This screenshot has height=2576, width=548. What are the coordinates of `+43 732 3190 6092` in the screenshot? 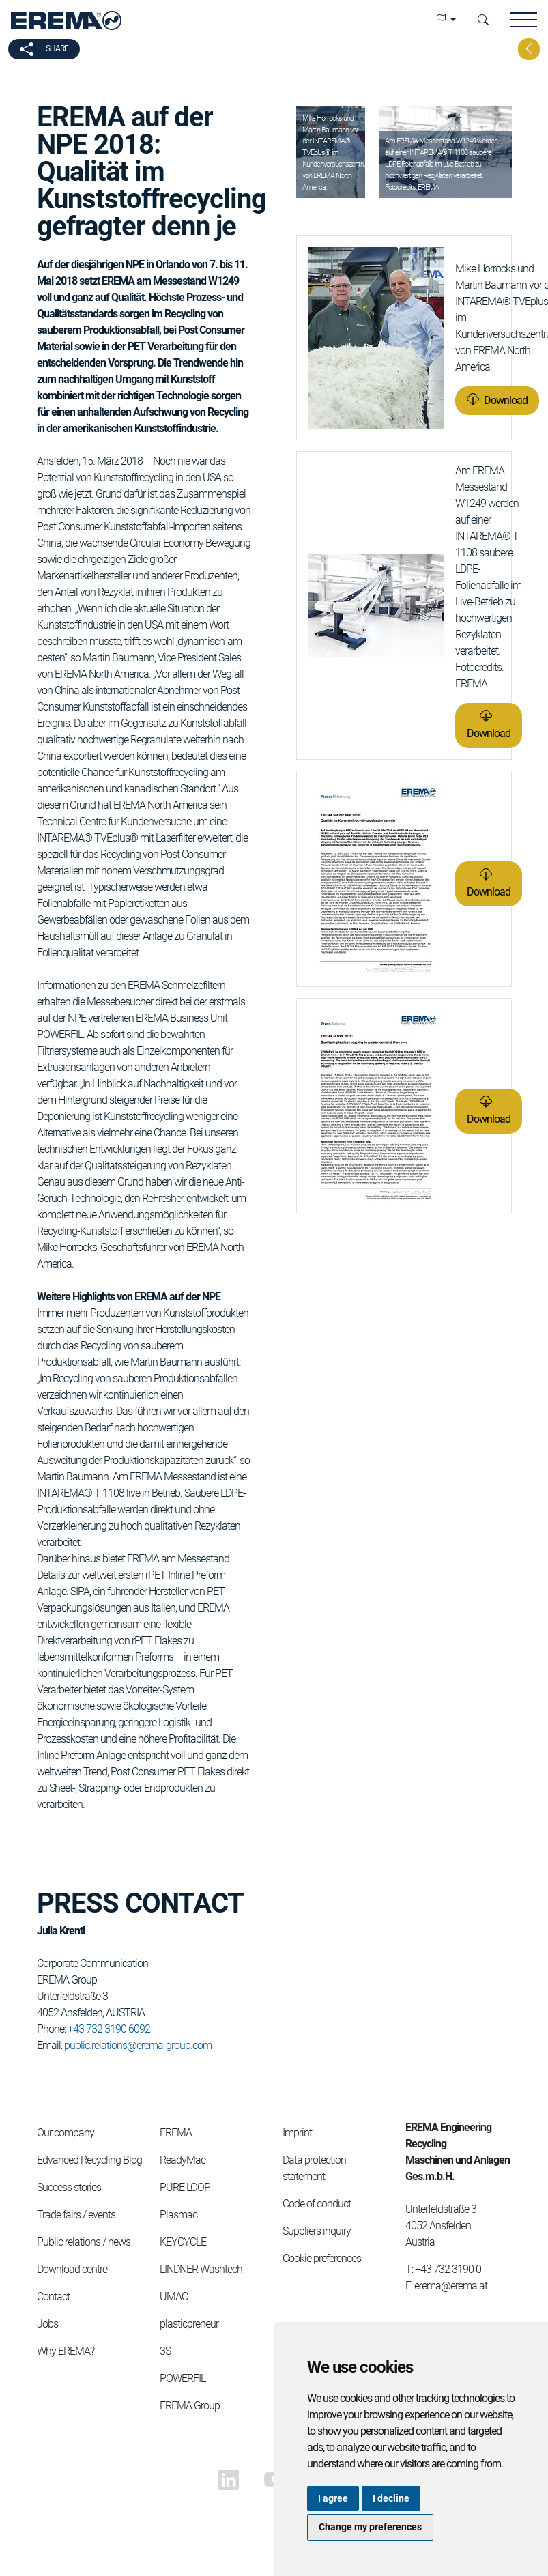 It's located at (109, 2028).